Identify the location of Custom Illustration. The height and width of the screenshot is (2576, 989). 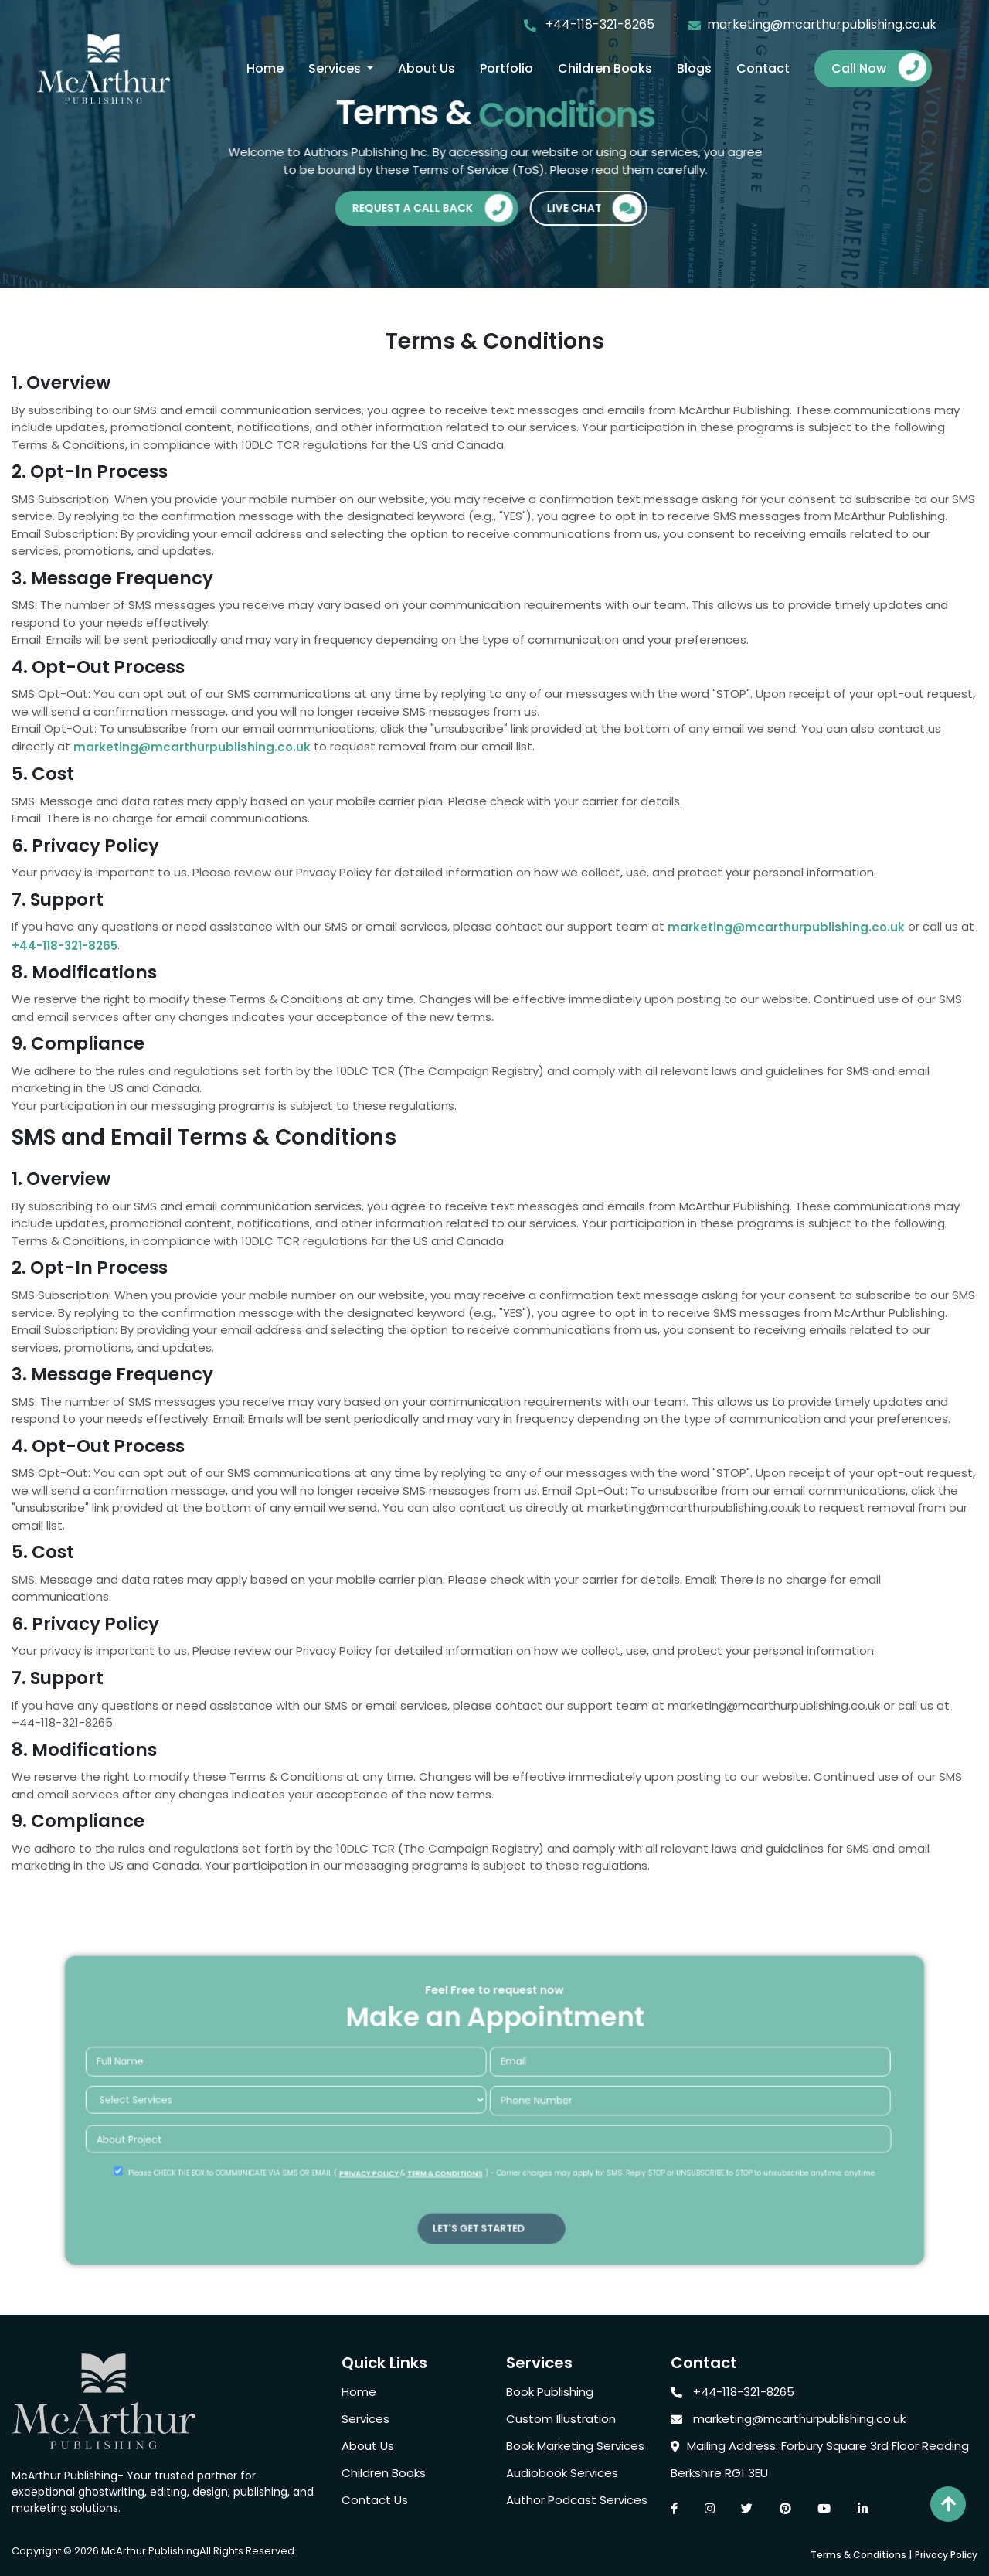
(561, 2419).